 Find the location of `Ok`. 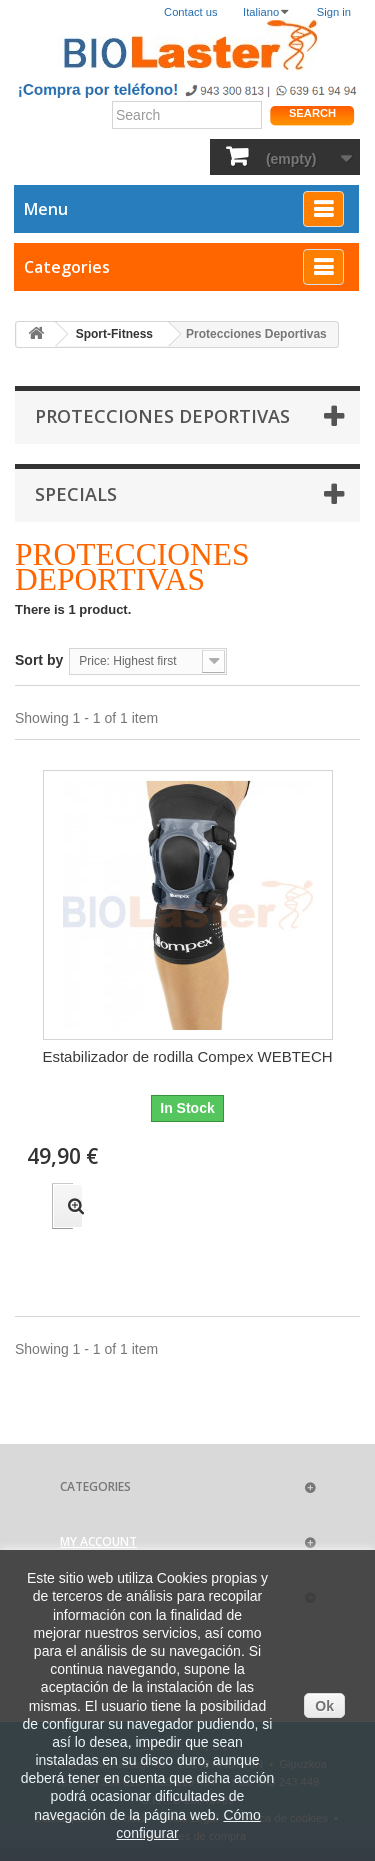

Ok is located at coordinates (324, 1706).